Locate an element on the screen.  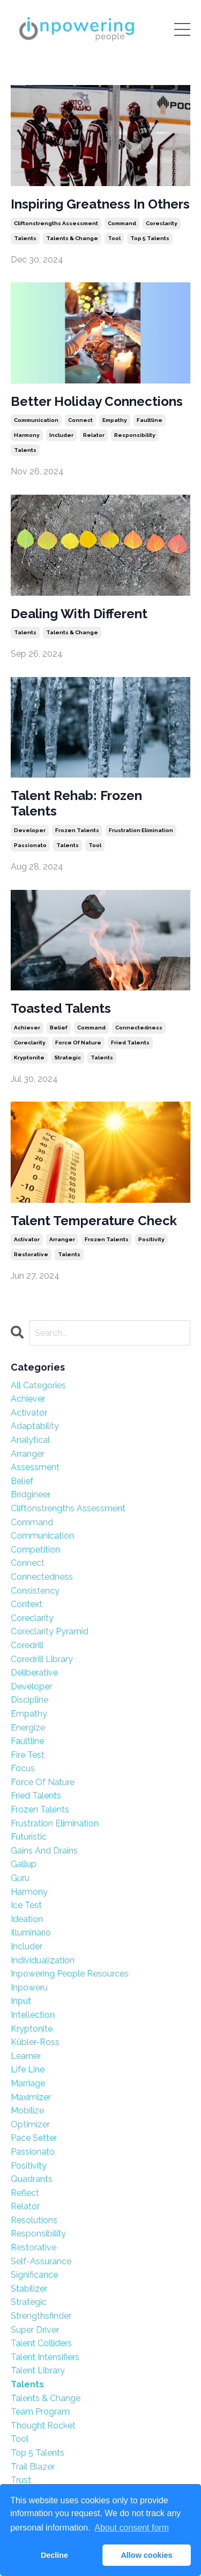
Better Holiday Connections is located at coordinates (97, 401).